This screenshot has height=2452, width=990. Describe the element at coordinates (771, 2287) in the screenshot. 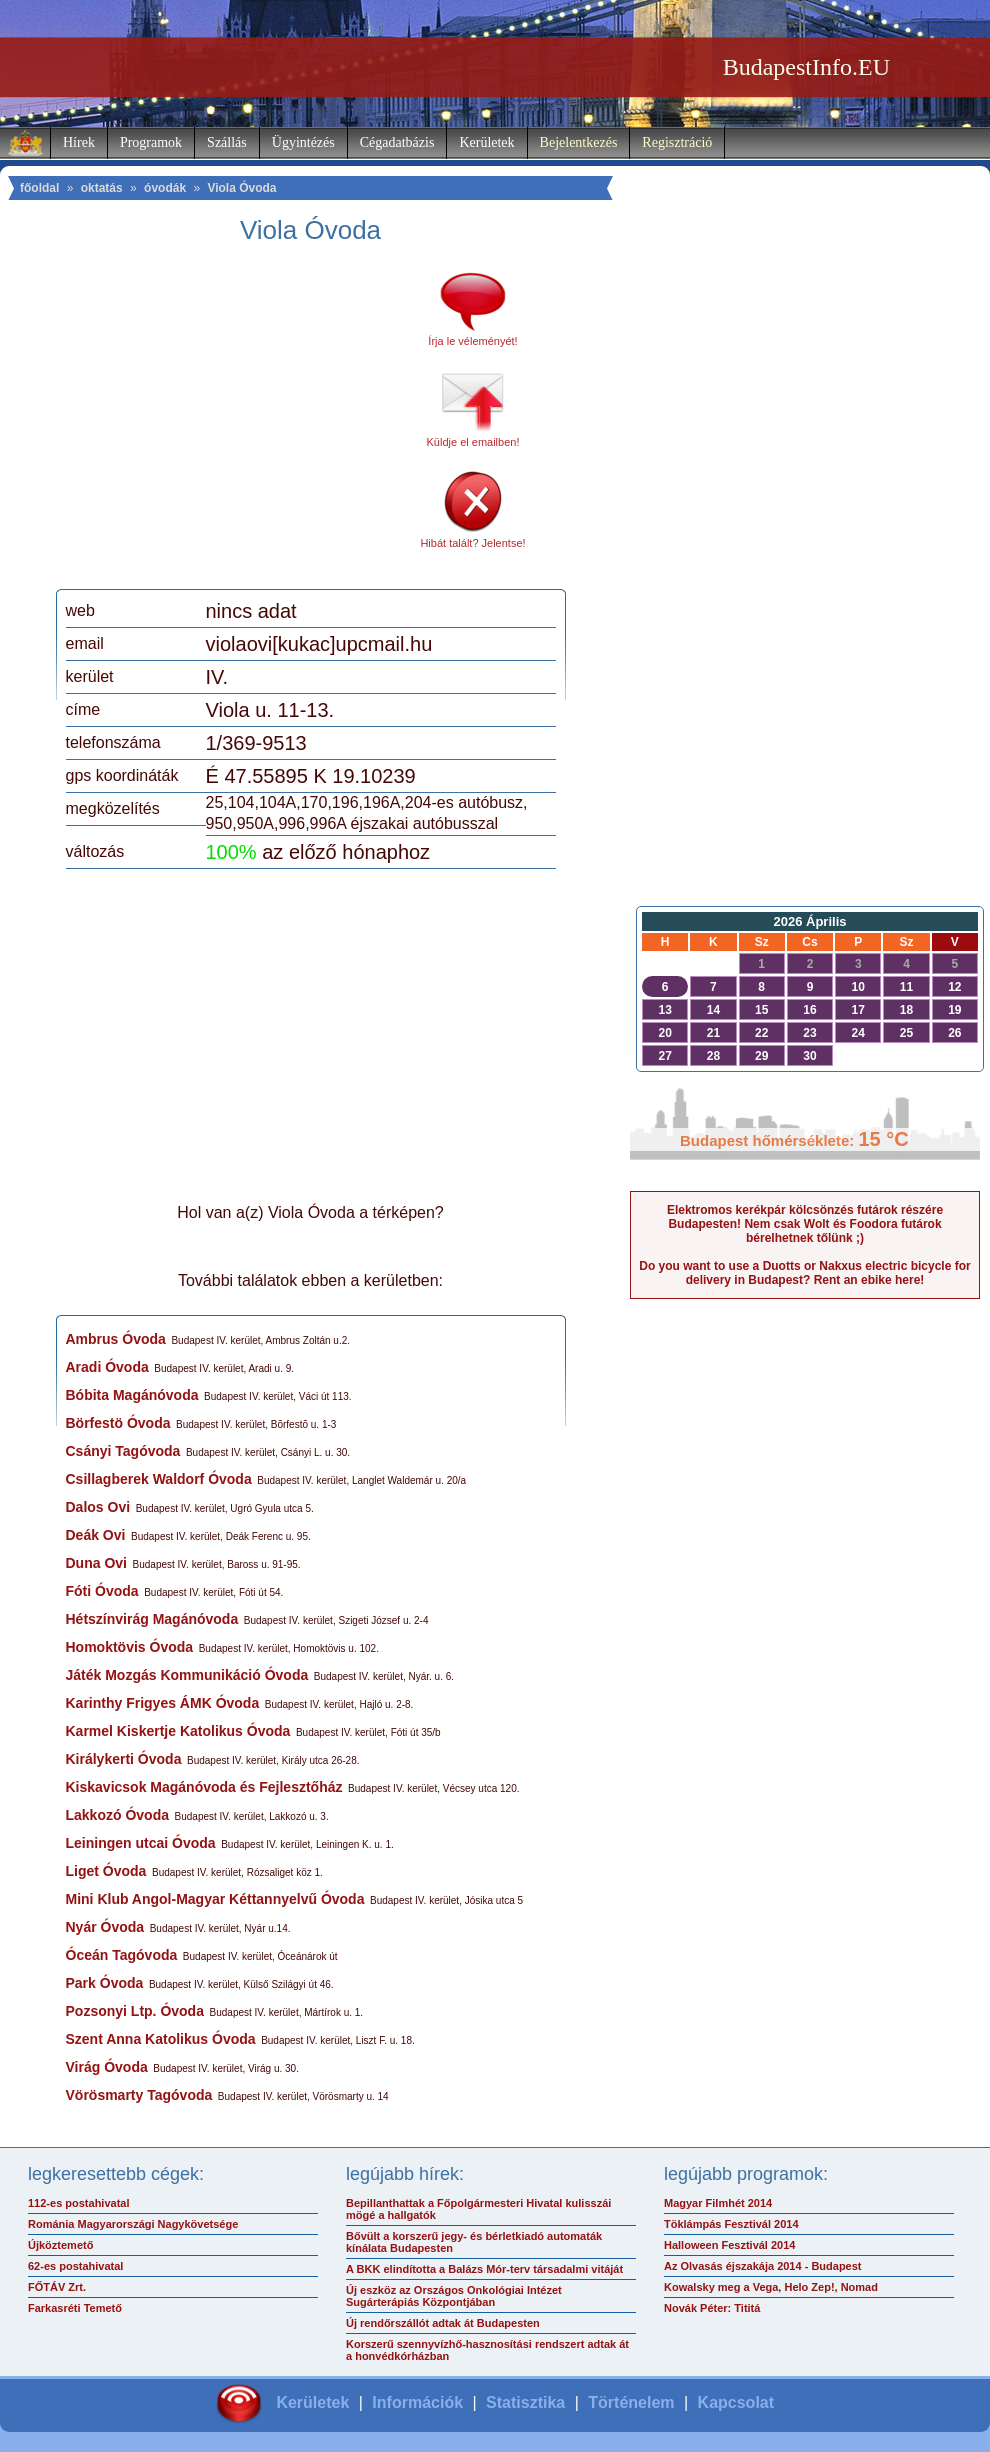

I see `Kowalsky meg a Vega, Helo Zep!, Nomad` at that location.